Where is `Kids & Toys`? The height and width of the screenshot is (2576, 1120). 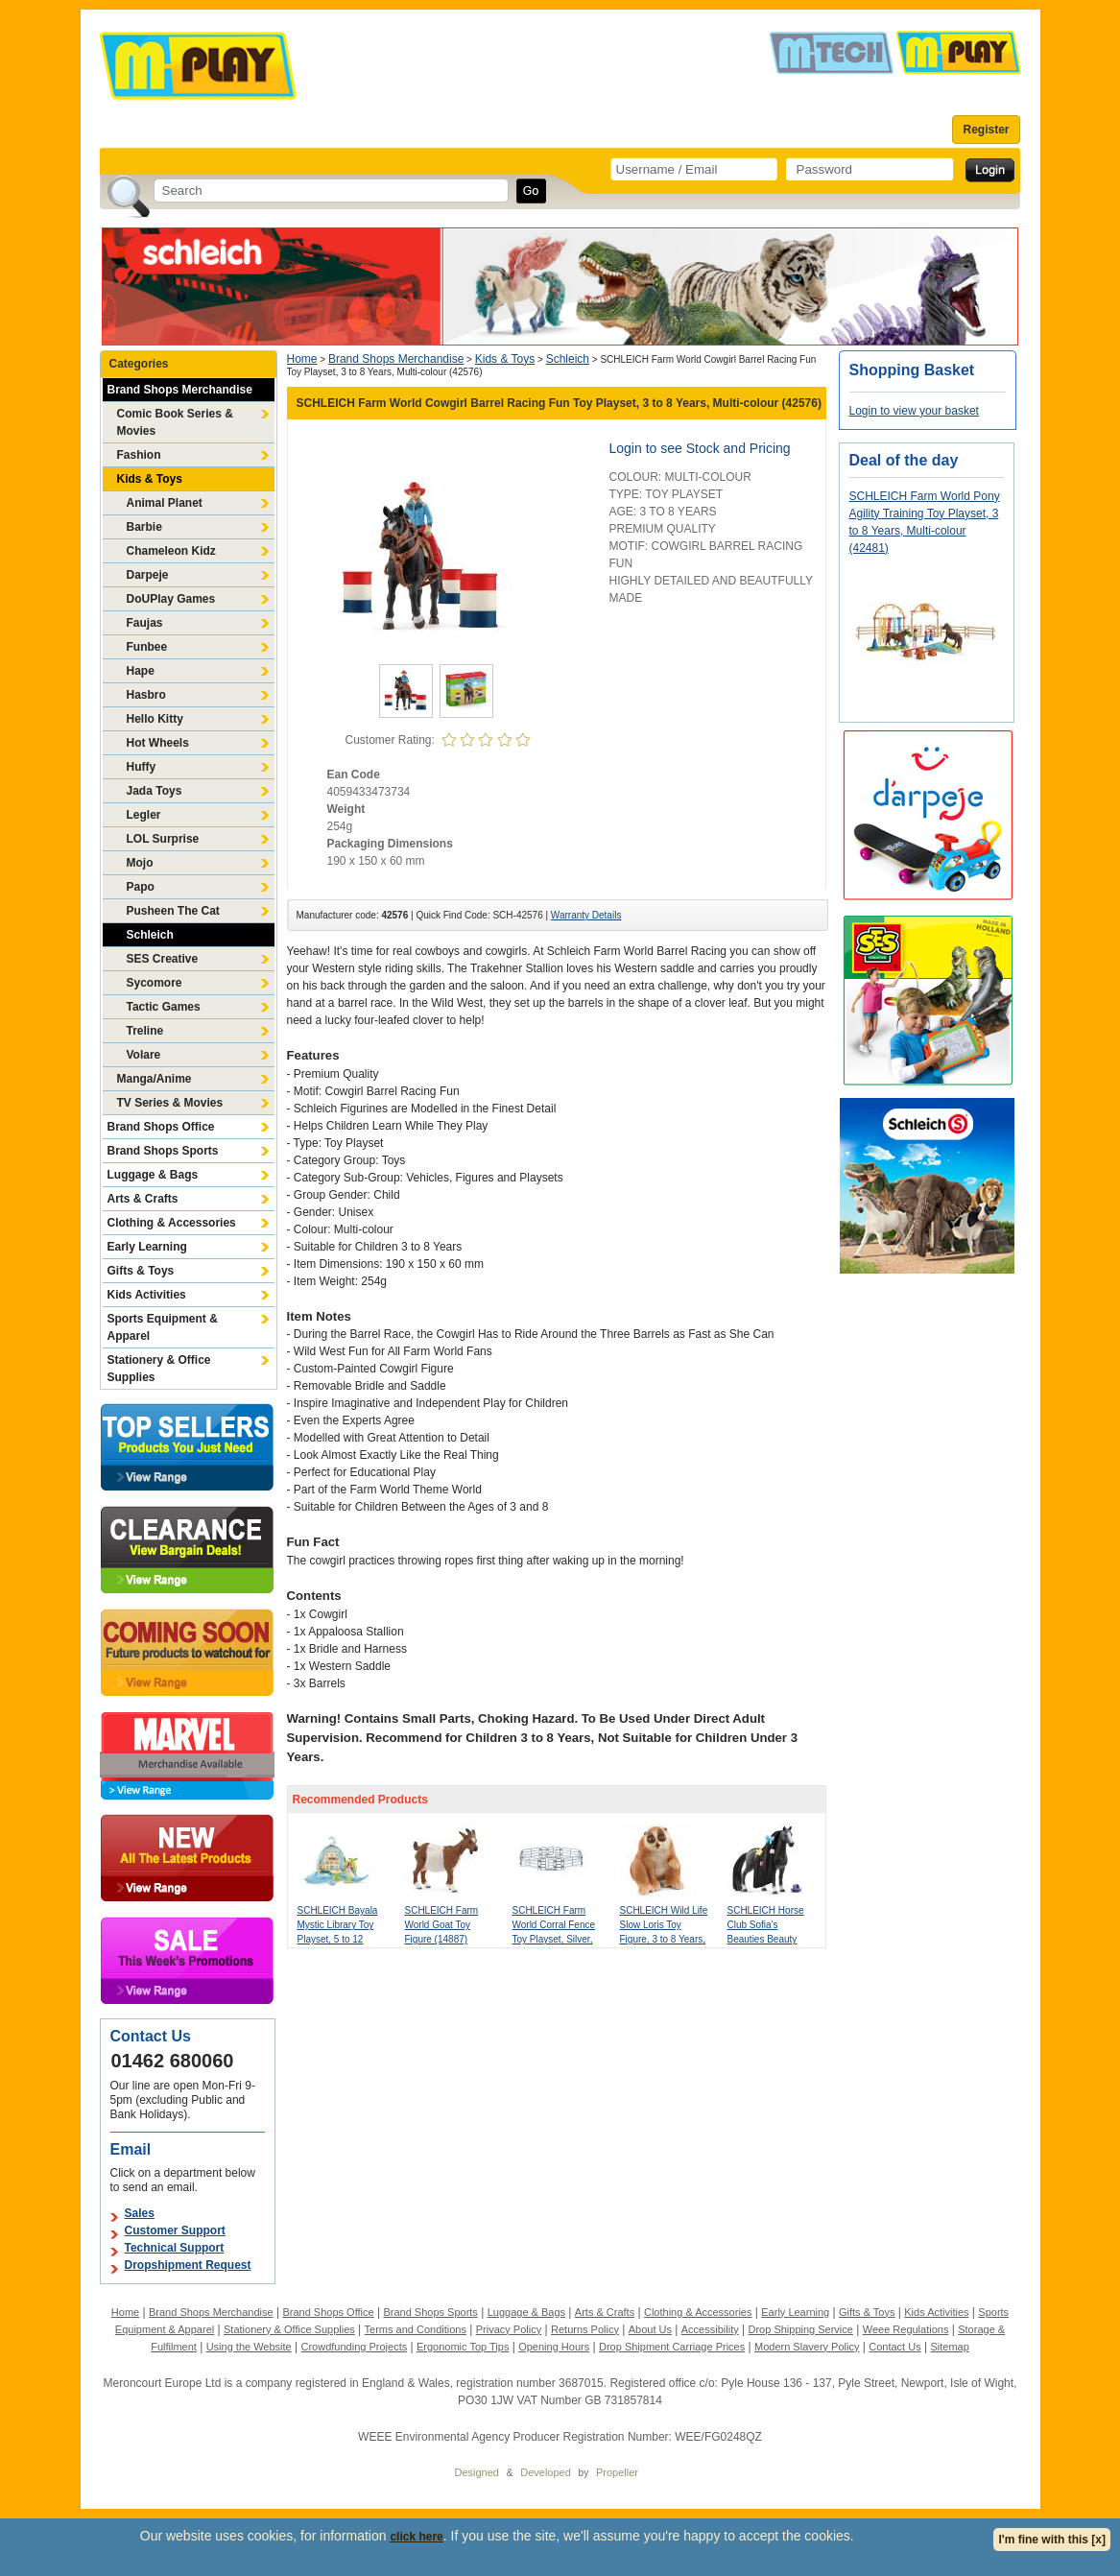 Kids & Toys is located at coordinates (149, 479).